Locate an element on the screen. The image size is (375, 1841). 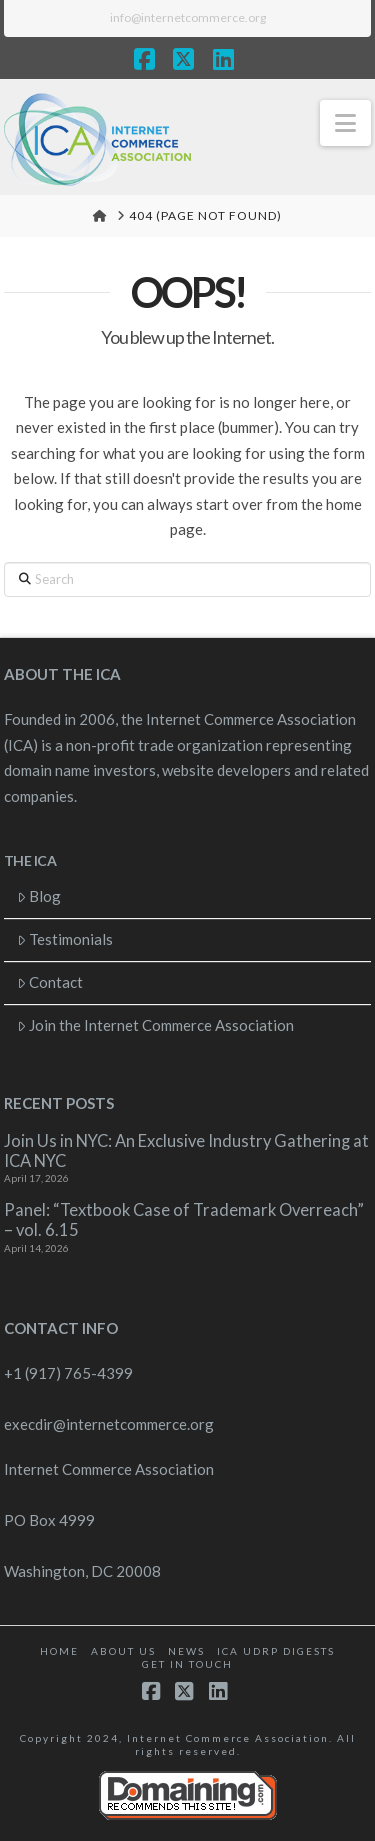
News is located at coordinates (186, 1651).